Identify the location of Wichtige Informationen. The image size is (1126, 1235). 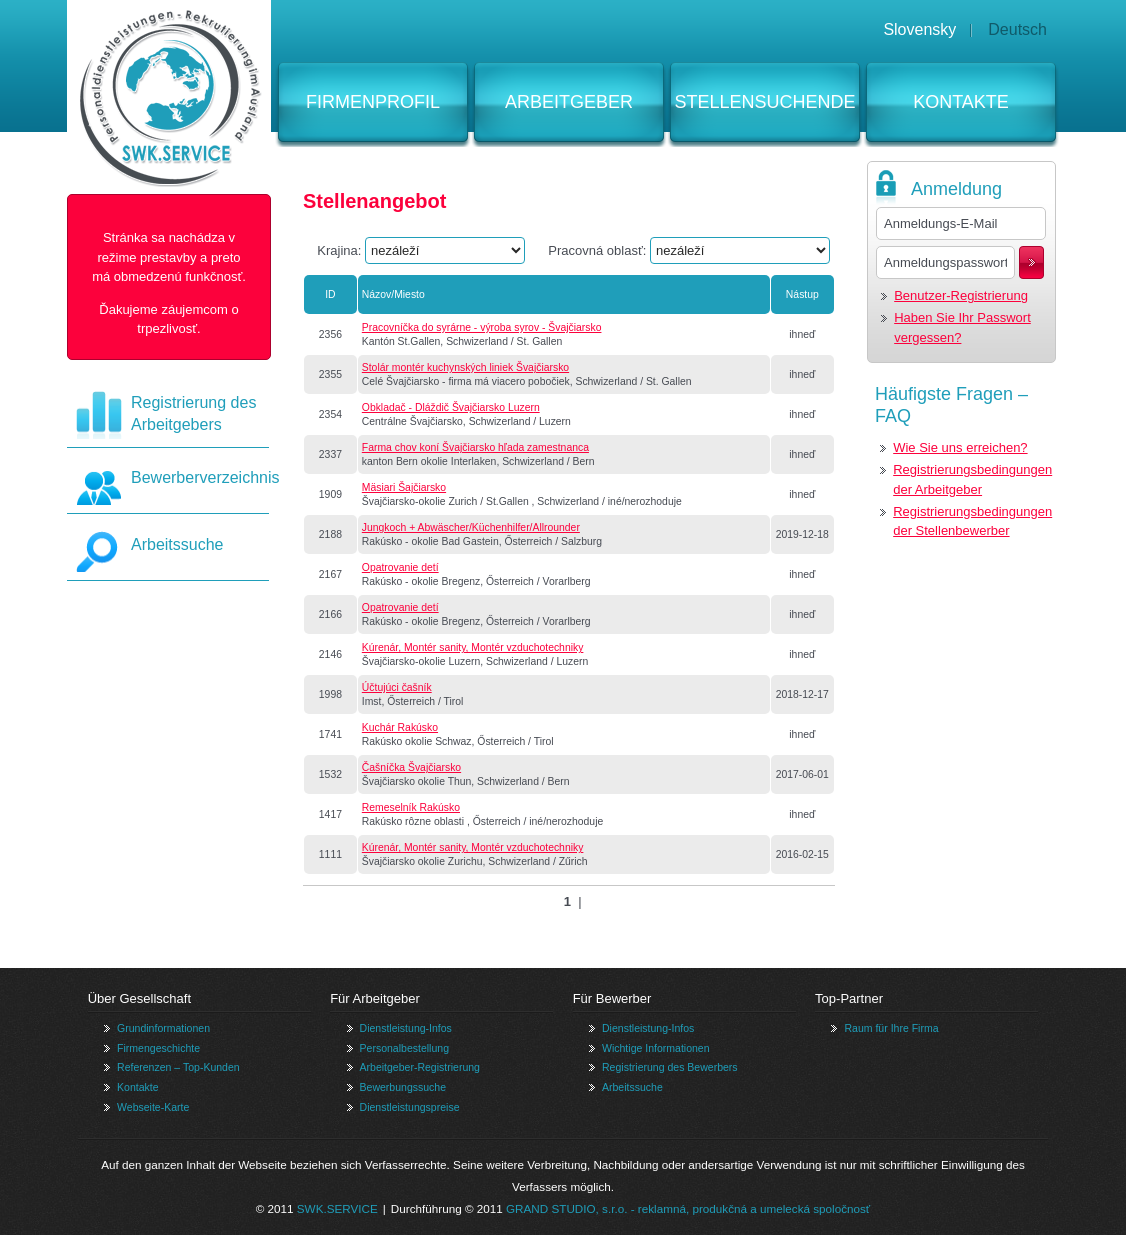
(656, 1048).